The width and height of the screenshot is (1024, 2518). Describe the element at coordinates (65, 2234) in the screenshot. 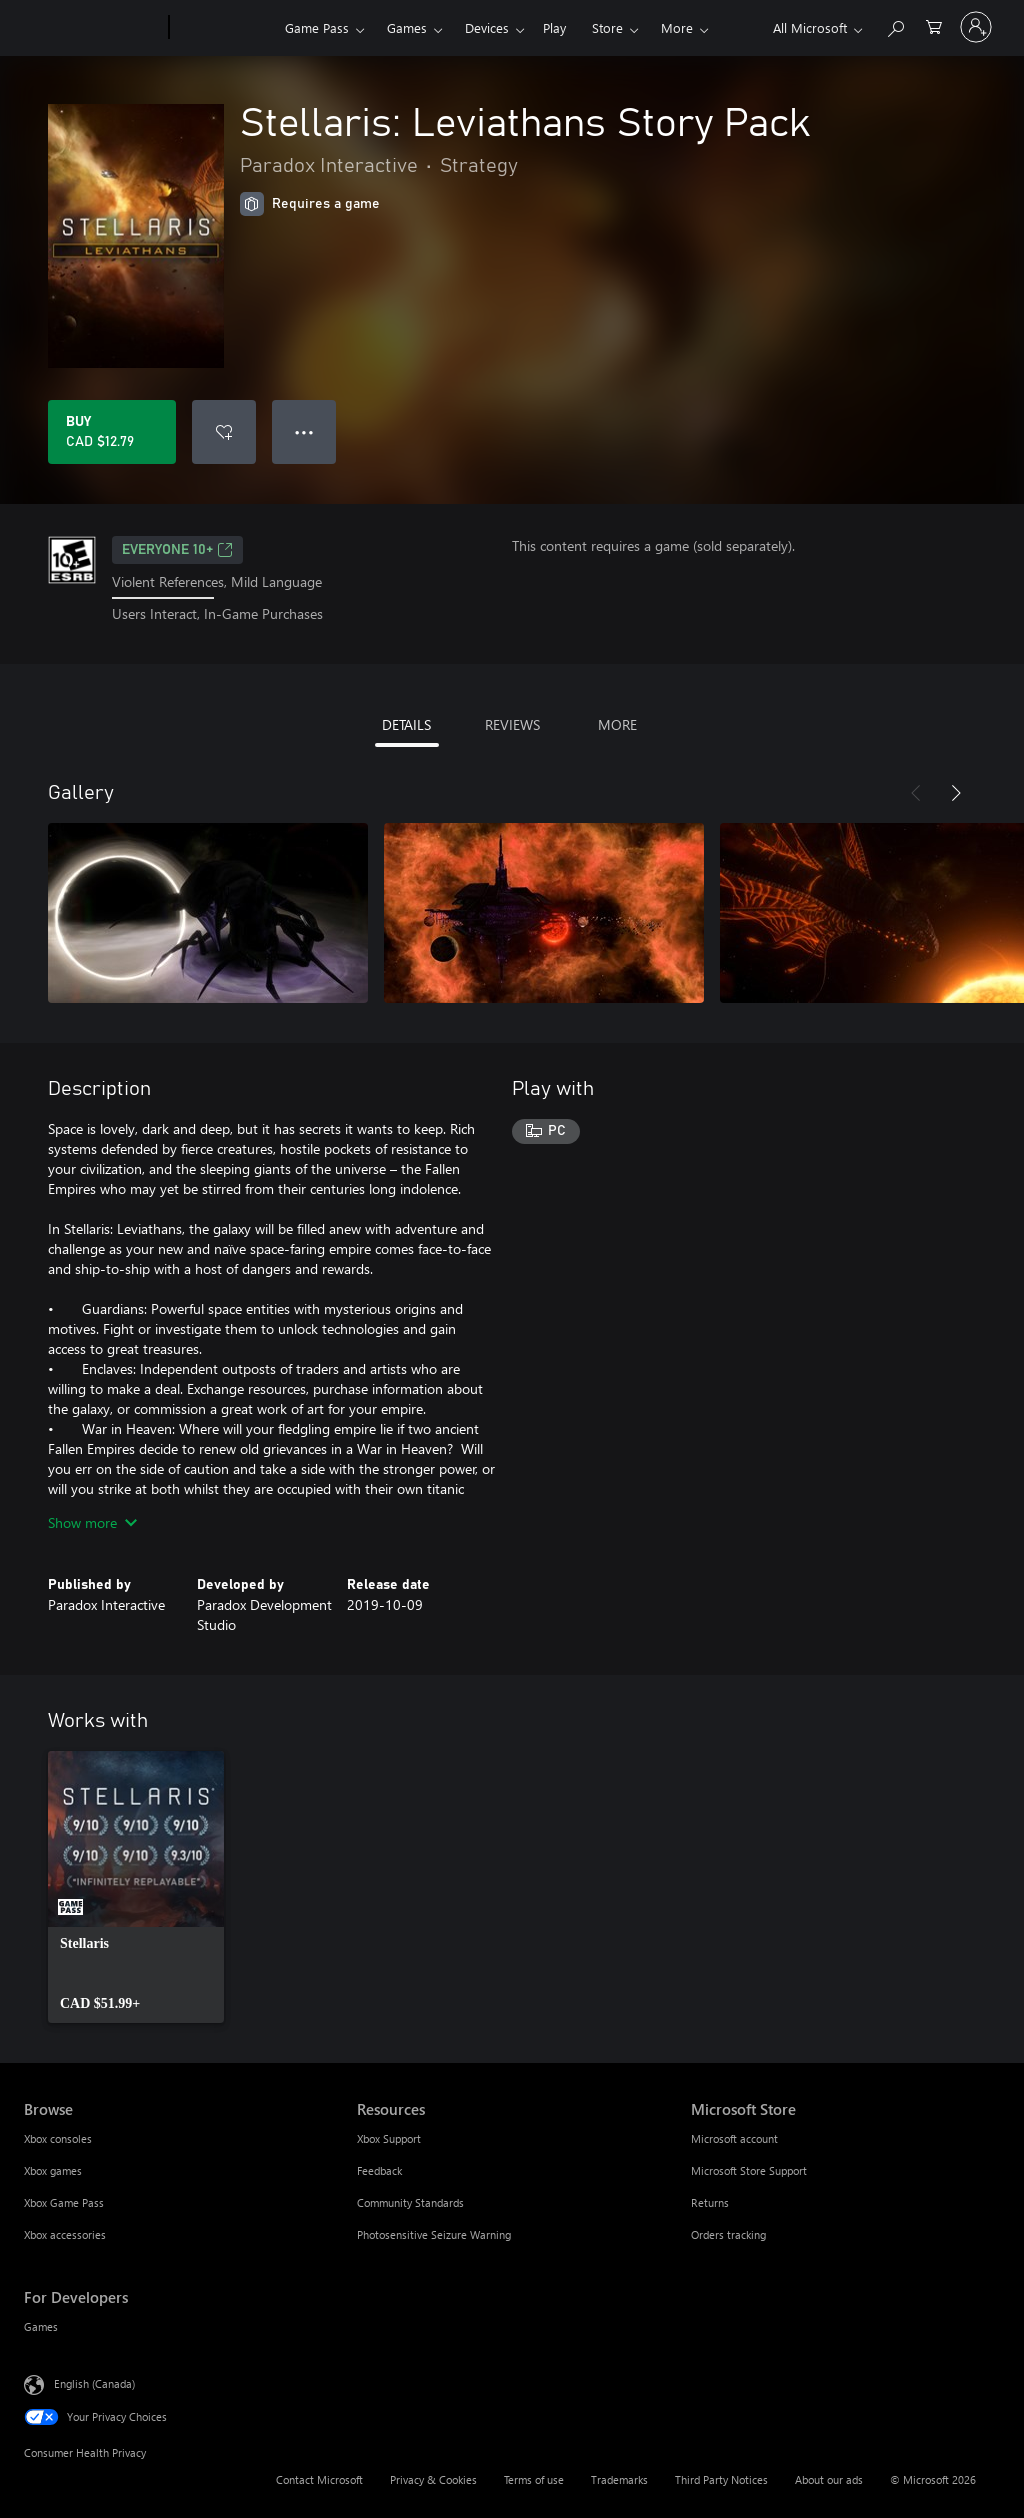

I see `Xbox accessories [Xbox accessories Browse]` at that location.